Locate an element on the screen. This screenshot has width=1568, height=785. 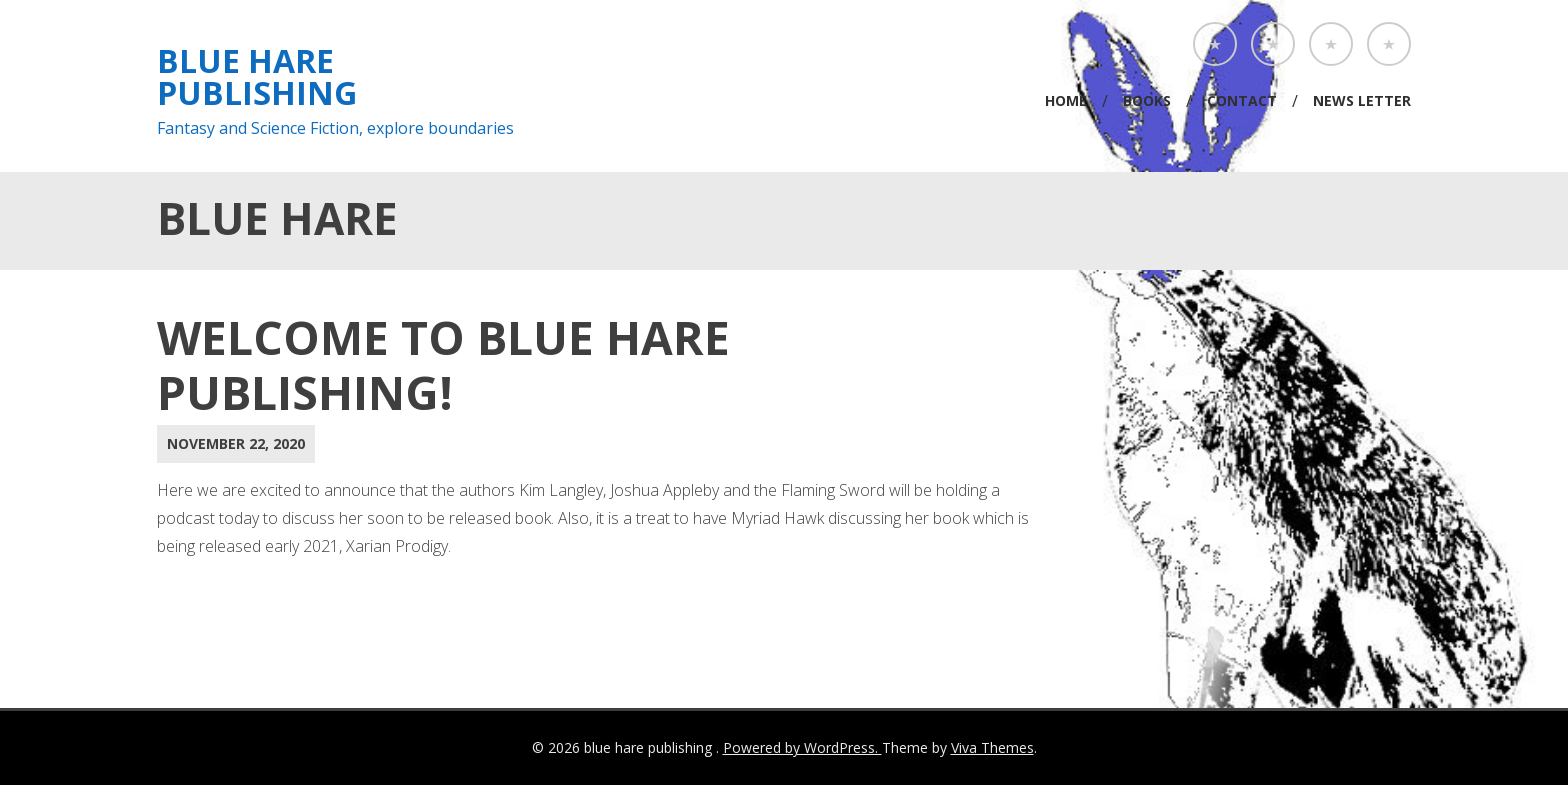
Contact is located at coordinates (1242, 100).